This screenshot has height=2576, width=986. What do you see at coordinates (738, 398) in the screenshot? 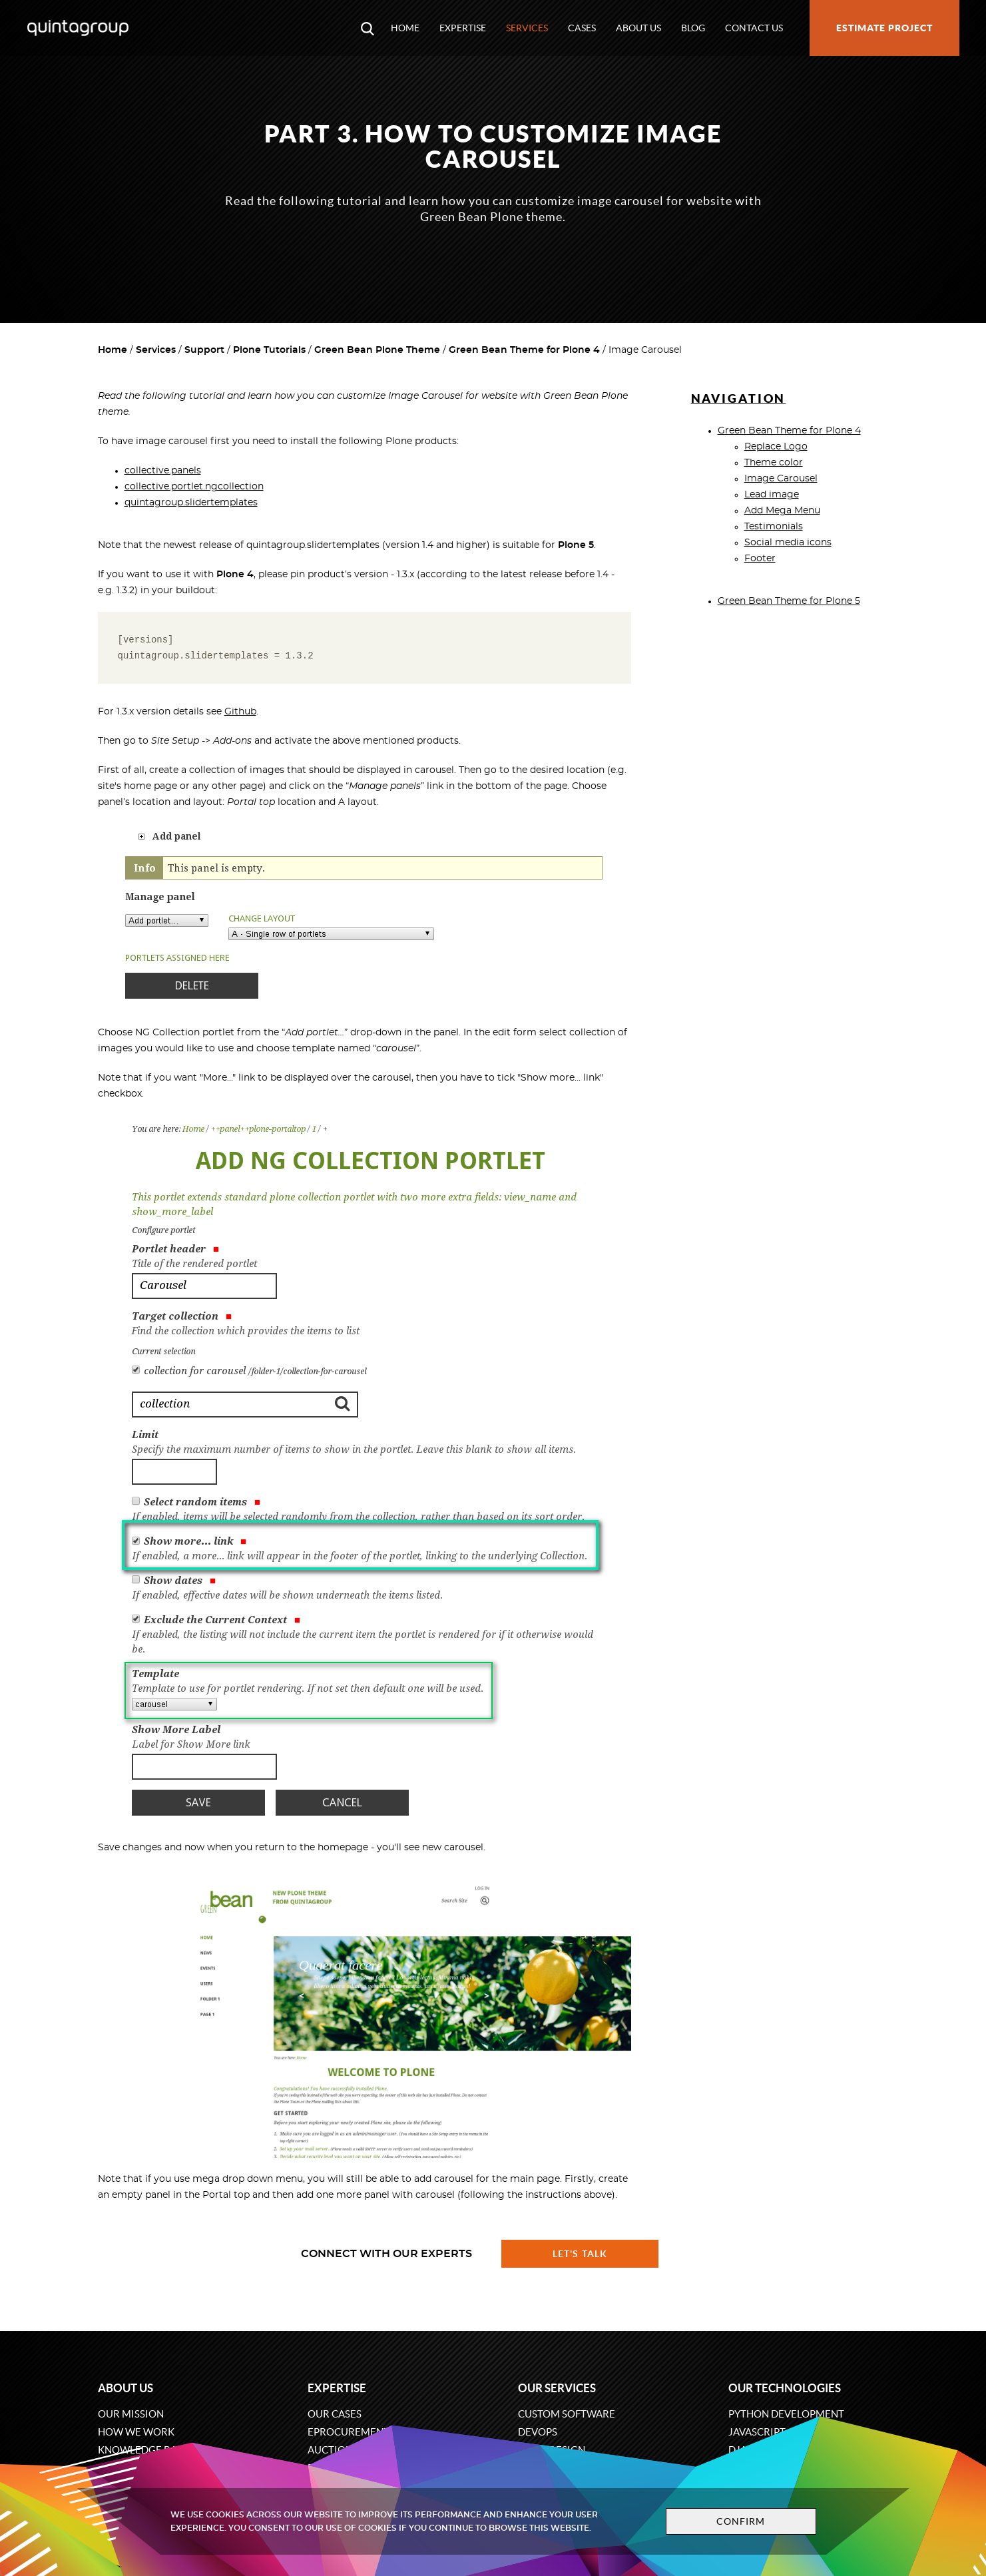
I see `Navigation` at bounding box center [738, 398].